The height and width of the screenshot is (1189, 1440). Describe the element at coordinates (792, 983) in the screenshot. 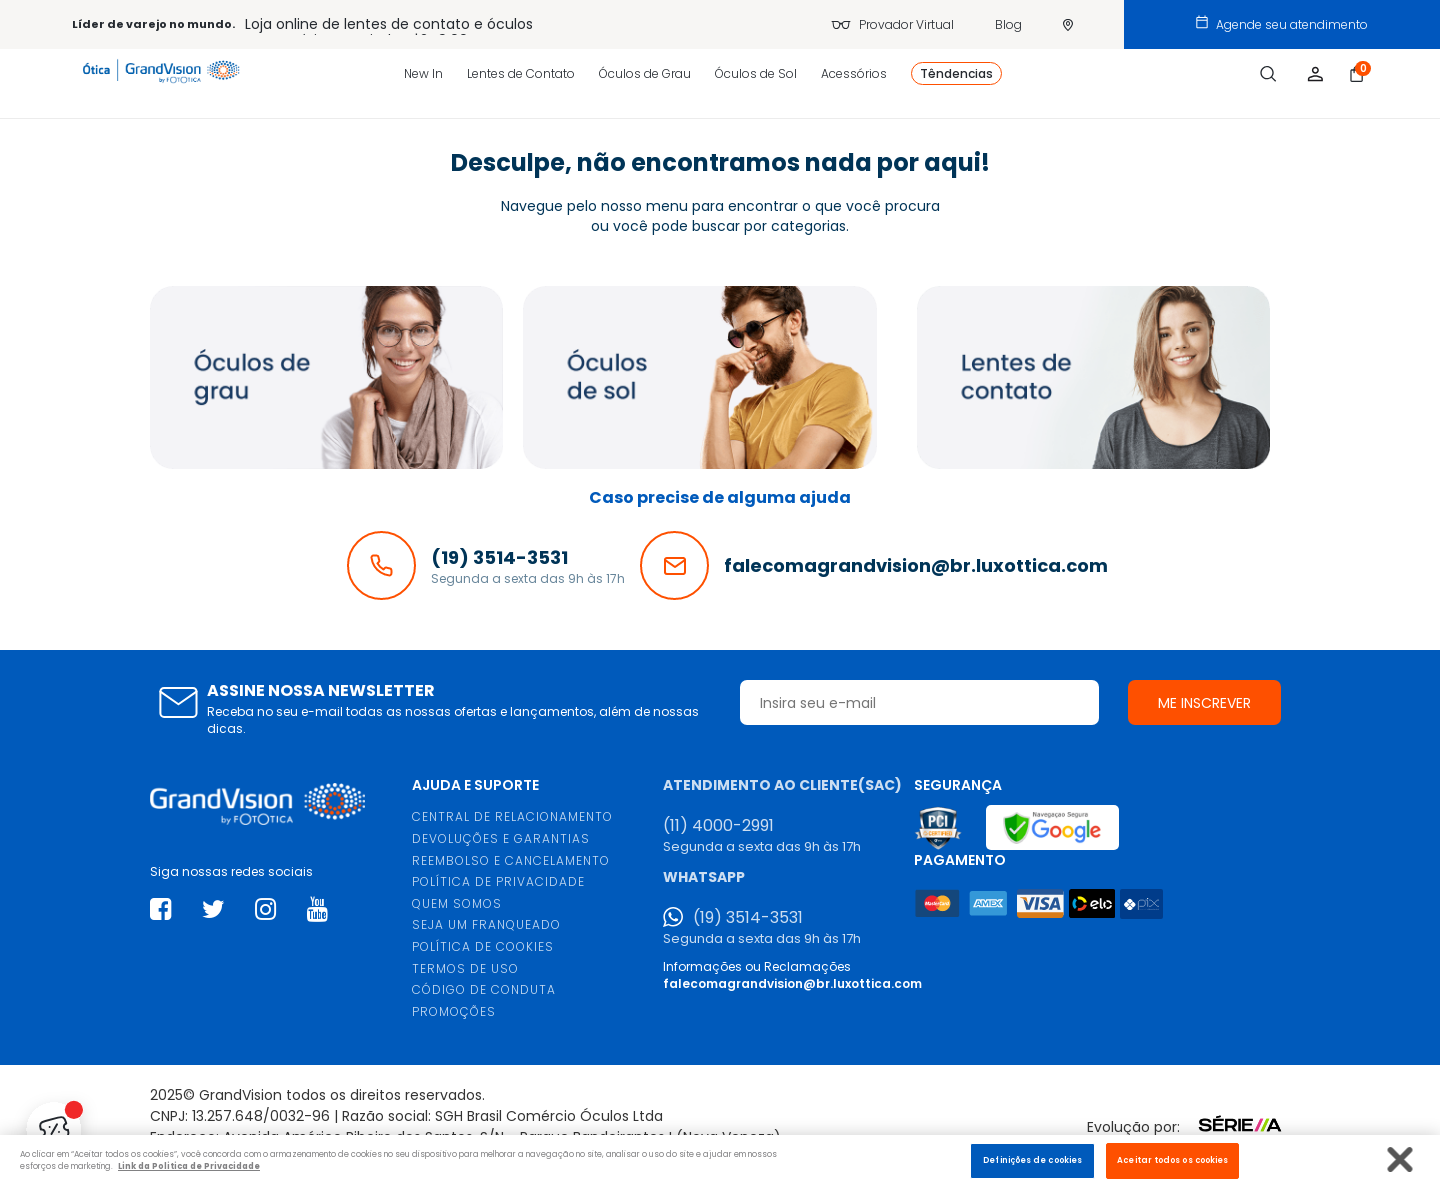

I see `falecomagrandvision@br.luxottica.com` at that location.